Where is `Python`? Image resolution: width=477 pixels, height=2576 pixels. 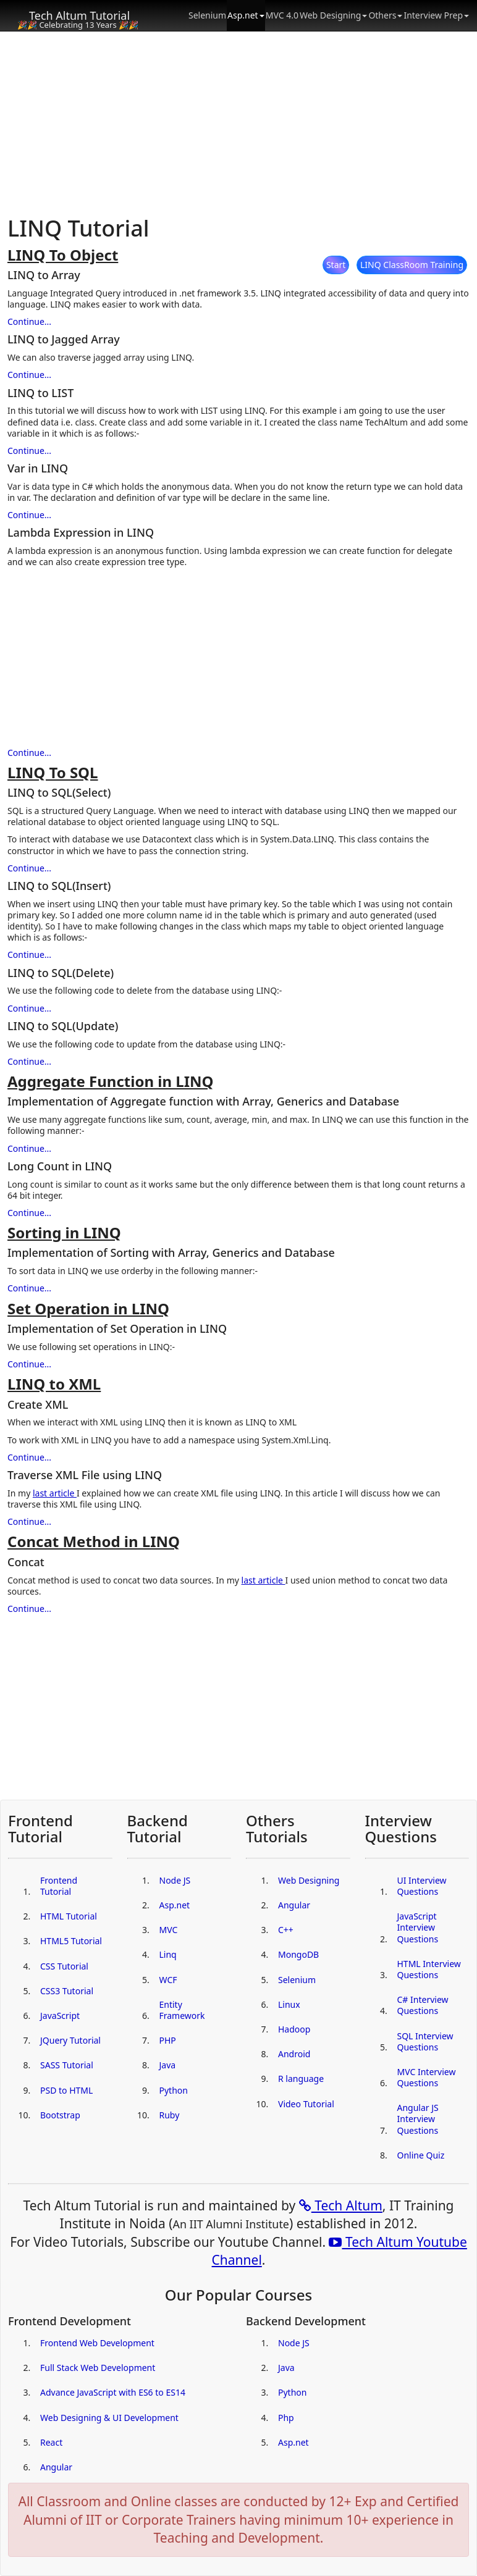 Python is located at coordinates (173, 2090).